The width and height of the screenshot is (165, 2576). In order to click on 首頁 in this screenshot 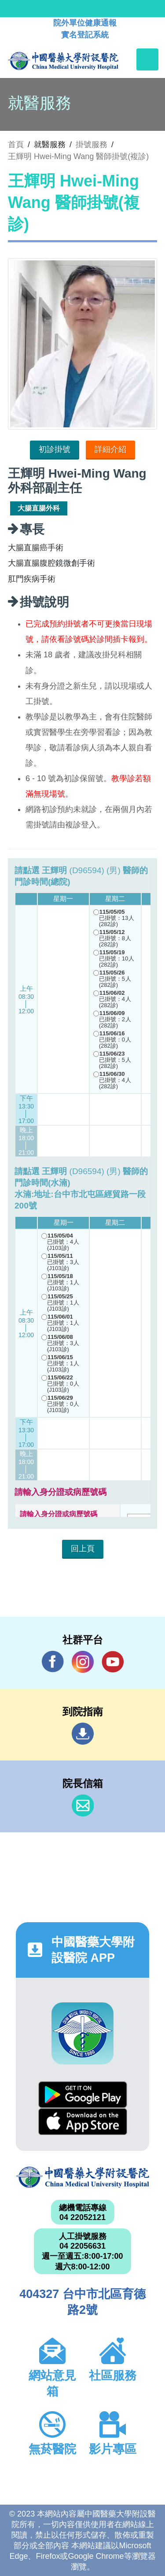, I will do `click(16, 144)`.